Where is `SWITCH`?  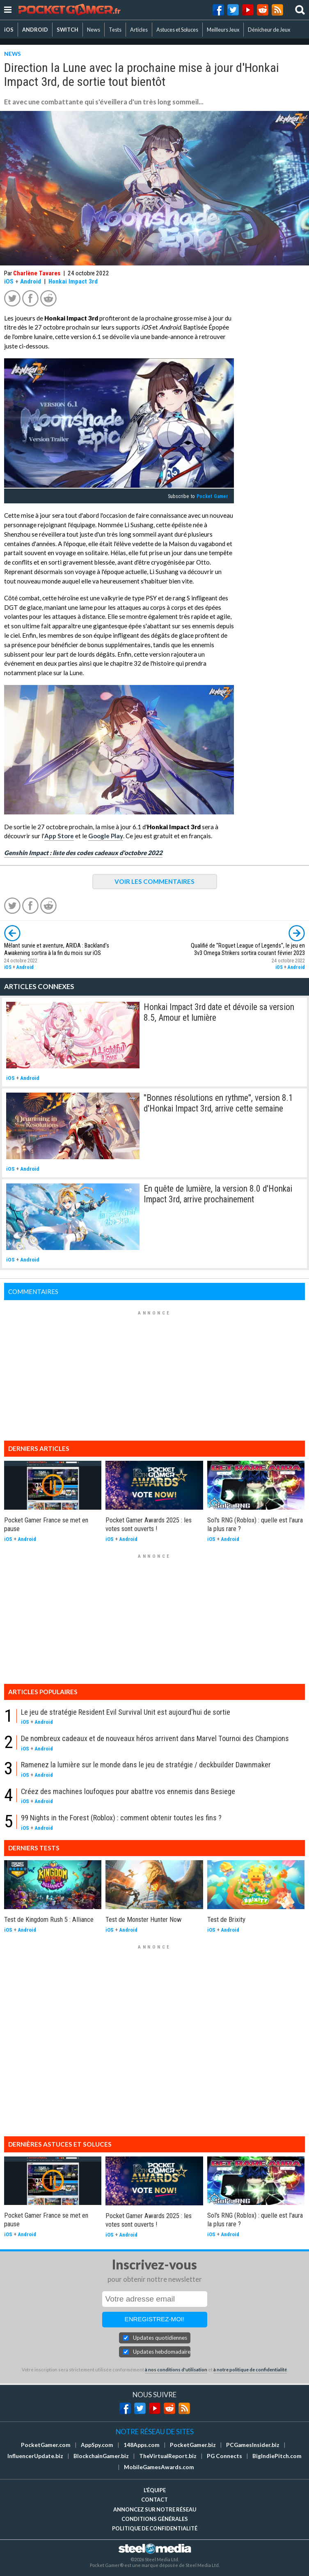
SWITCH is located at coordinates (67, 29).